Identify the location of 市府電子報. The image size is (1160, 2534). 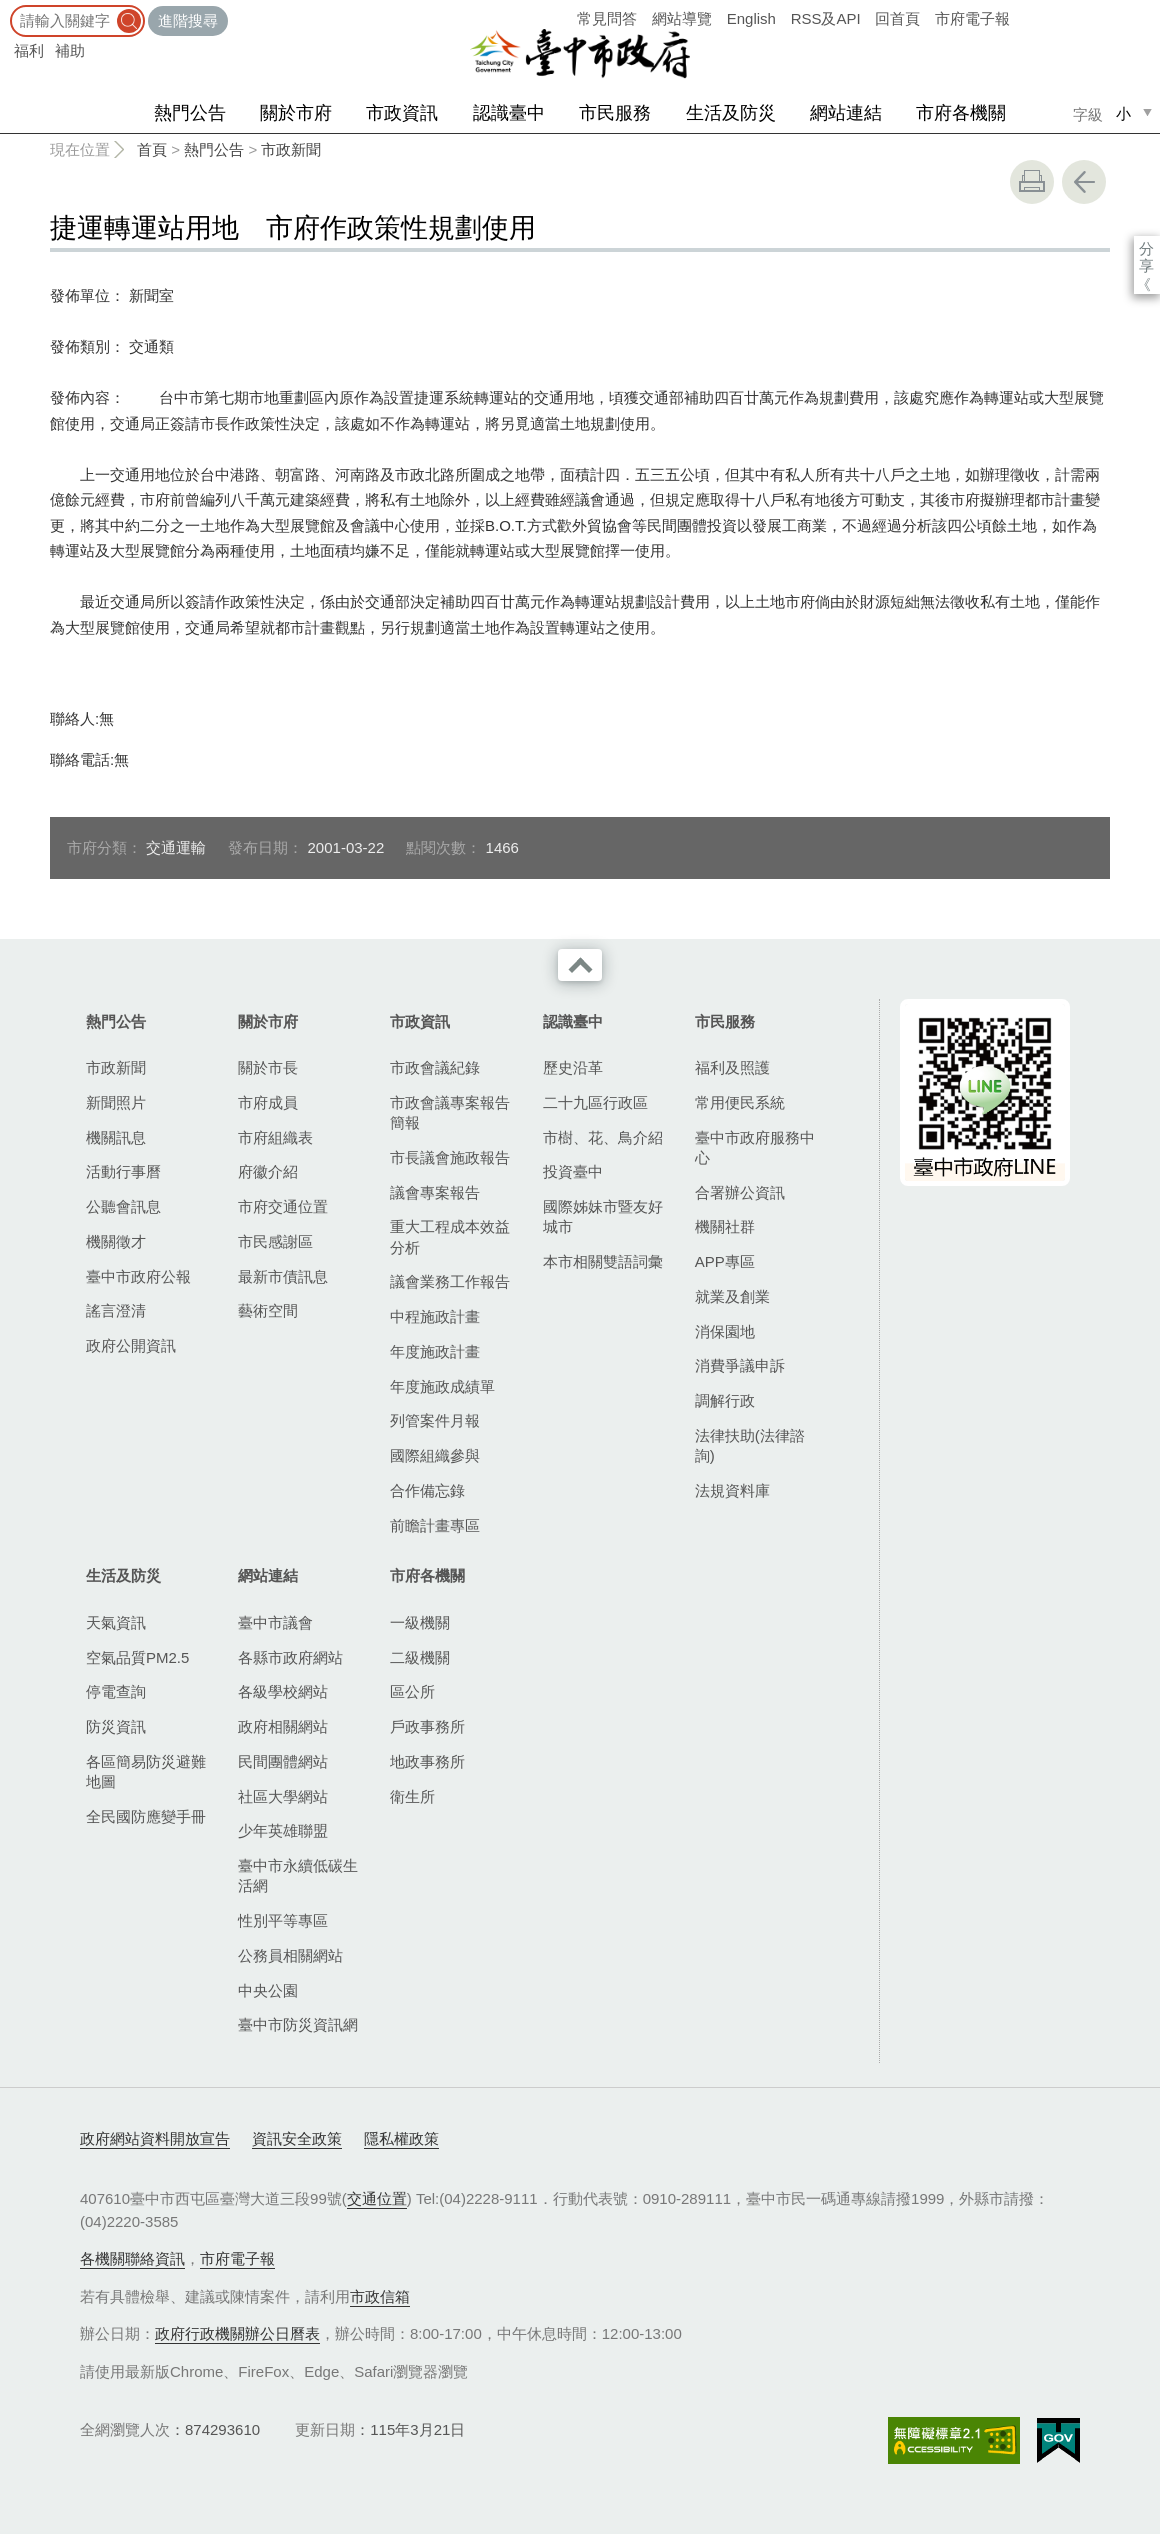
(972, 18).